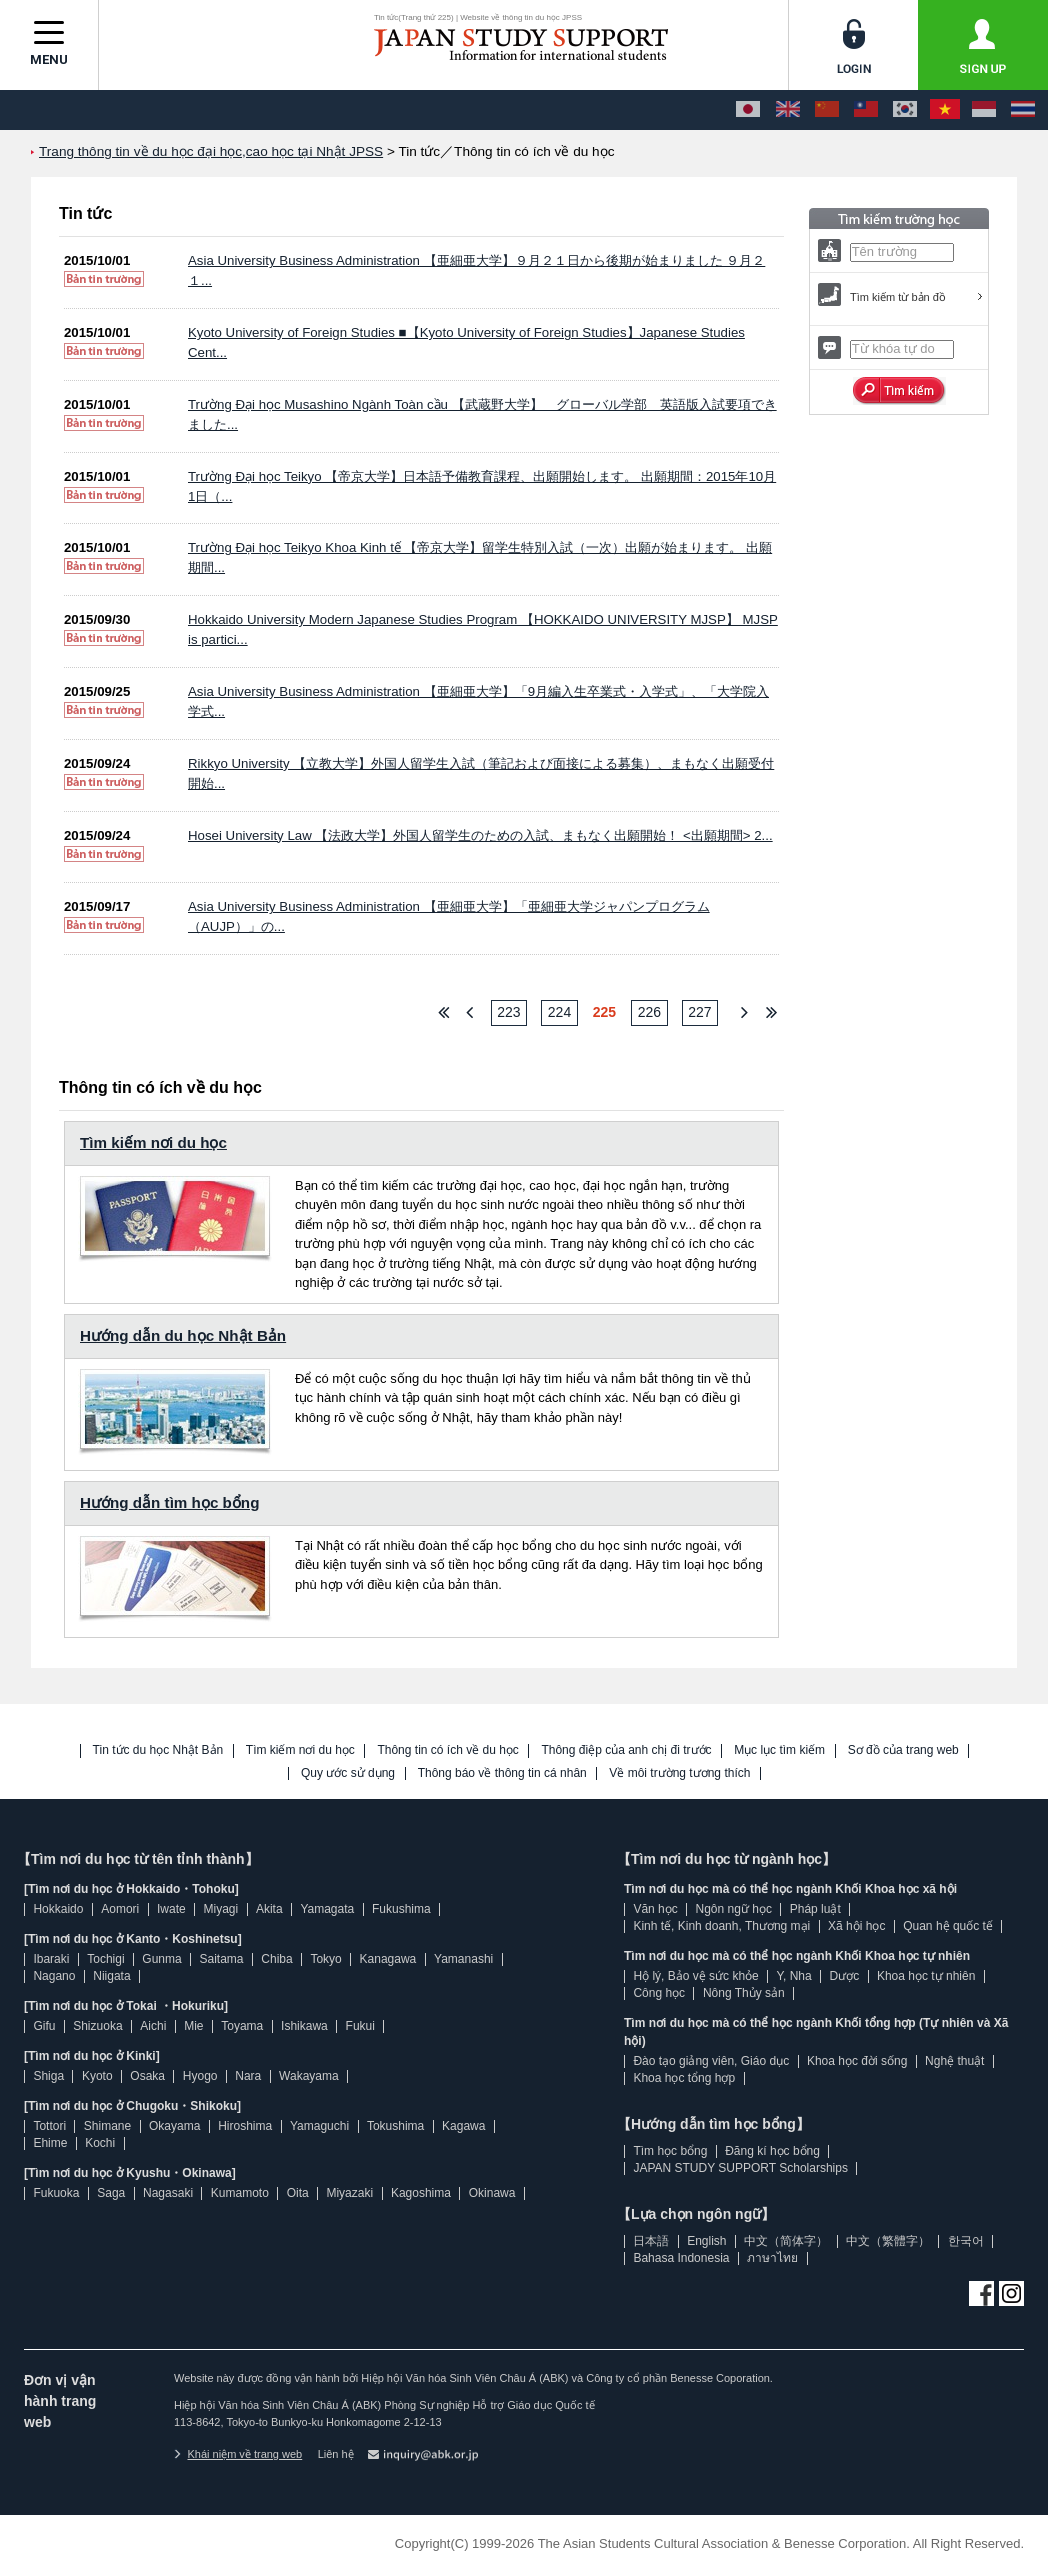 This screenshot has height=2571, width=1048. Describe the element at coordinates (788, 110) in the screenshot. I see `[English]` at that location.